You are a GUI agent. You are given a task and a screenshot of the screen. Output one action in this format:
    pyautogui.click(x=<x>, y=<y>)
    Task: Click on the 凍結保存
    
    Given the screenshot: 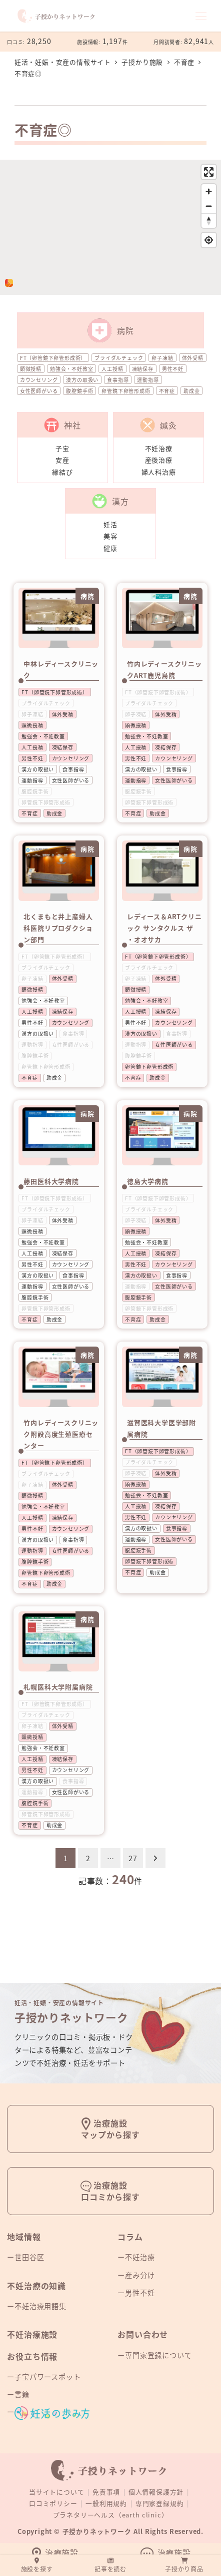 What is the action you would take?
    pyautogui.click(x=143, y=368)
    